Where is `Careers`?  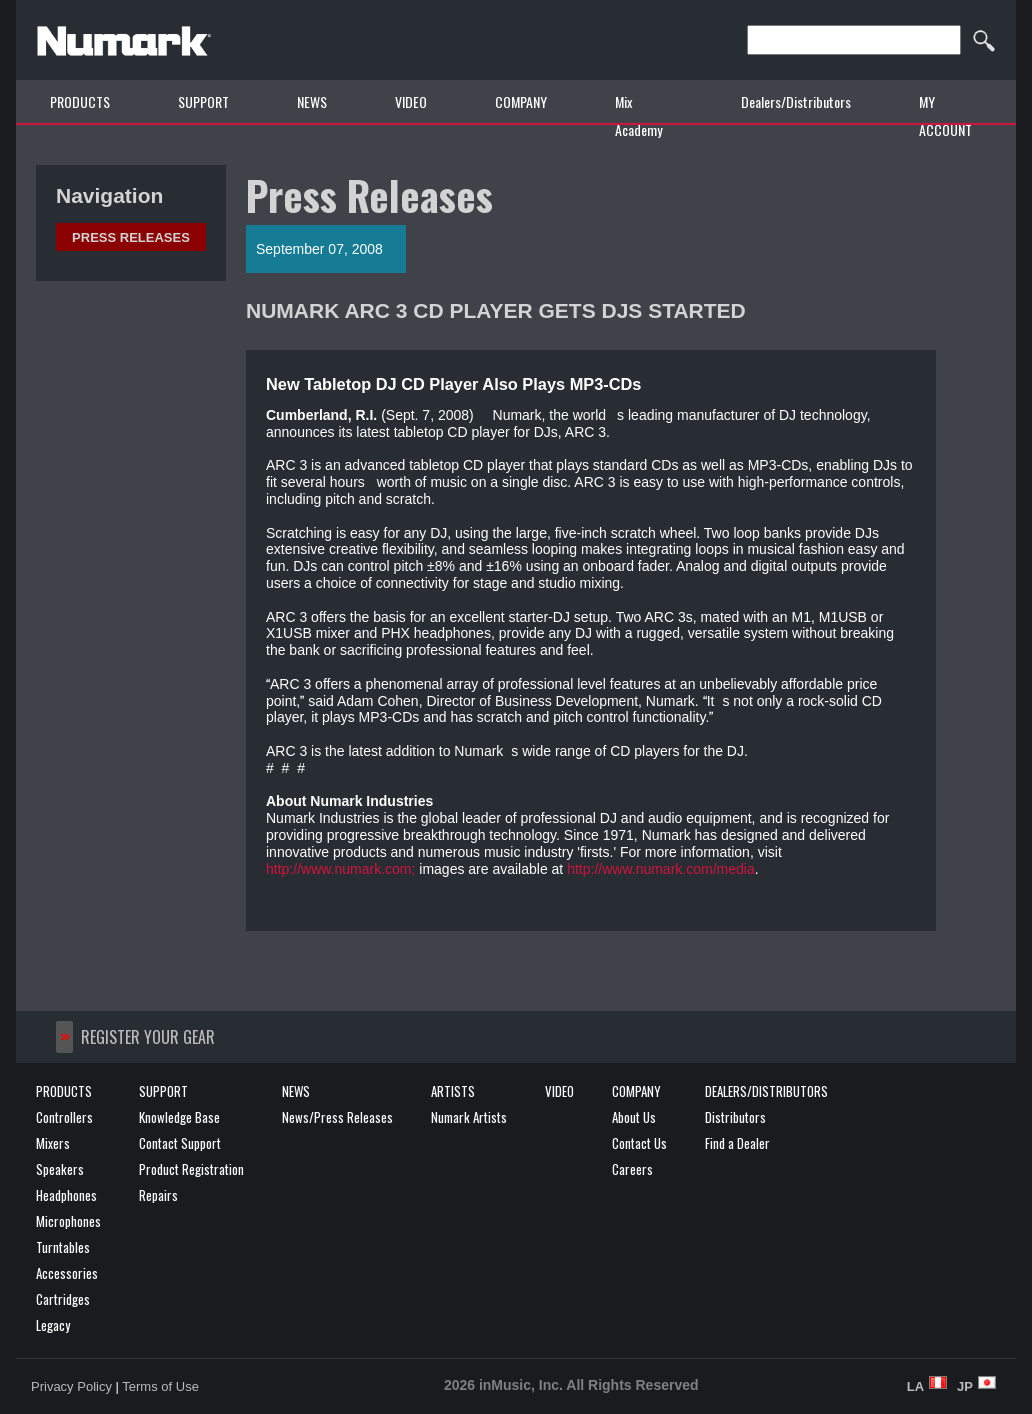
Careers is located at coordinates (632, 1169).